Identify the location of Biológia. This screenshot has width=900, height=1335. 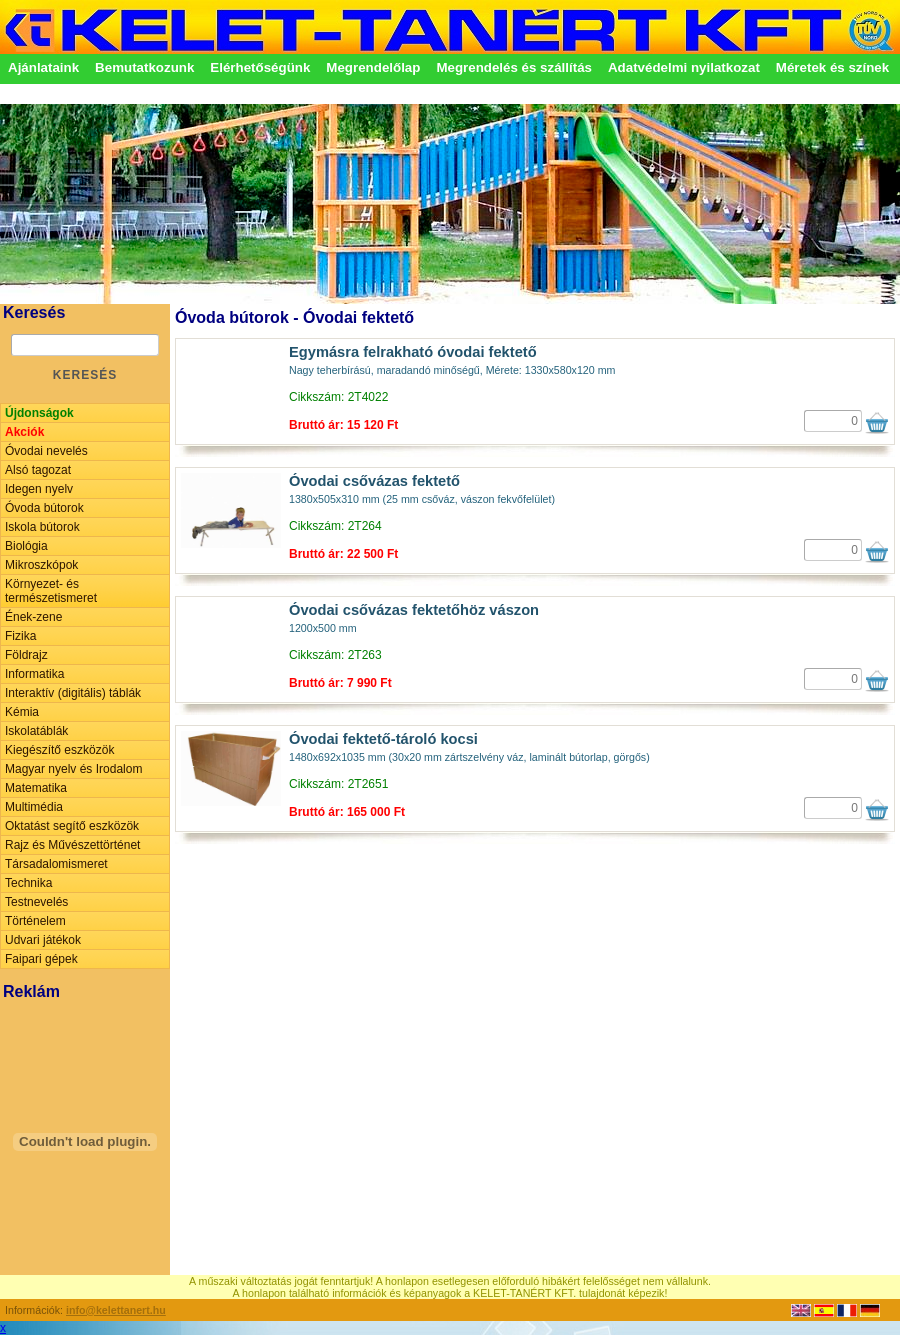
(26, 546).